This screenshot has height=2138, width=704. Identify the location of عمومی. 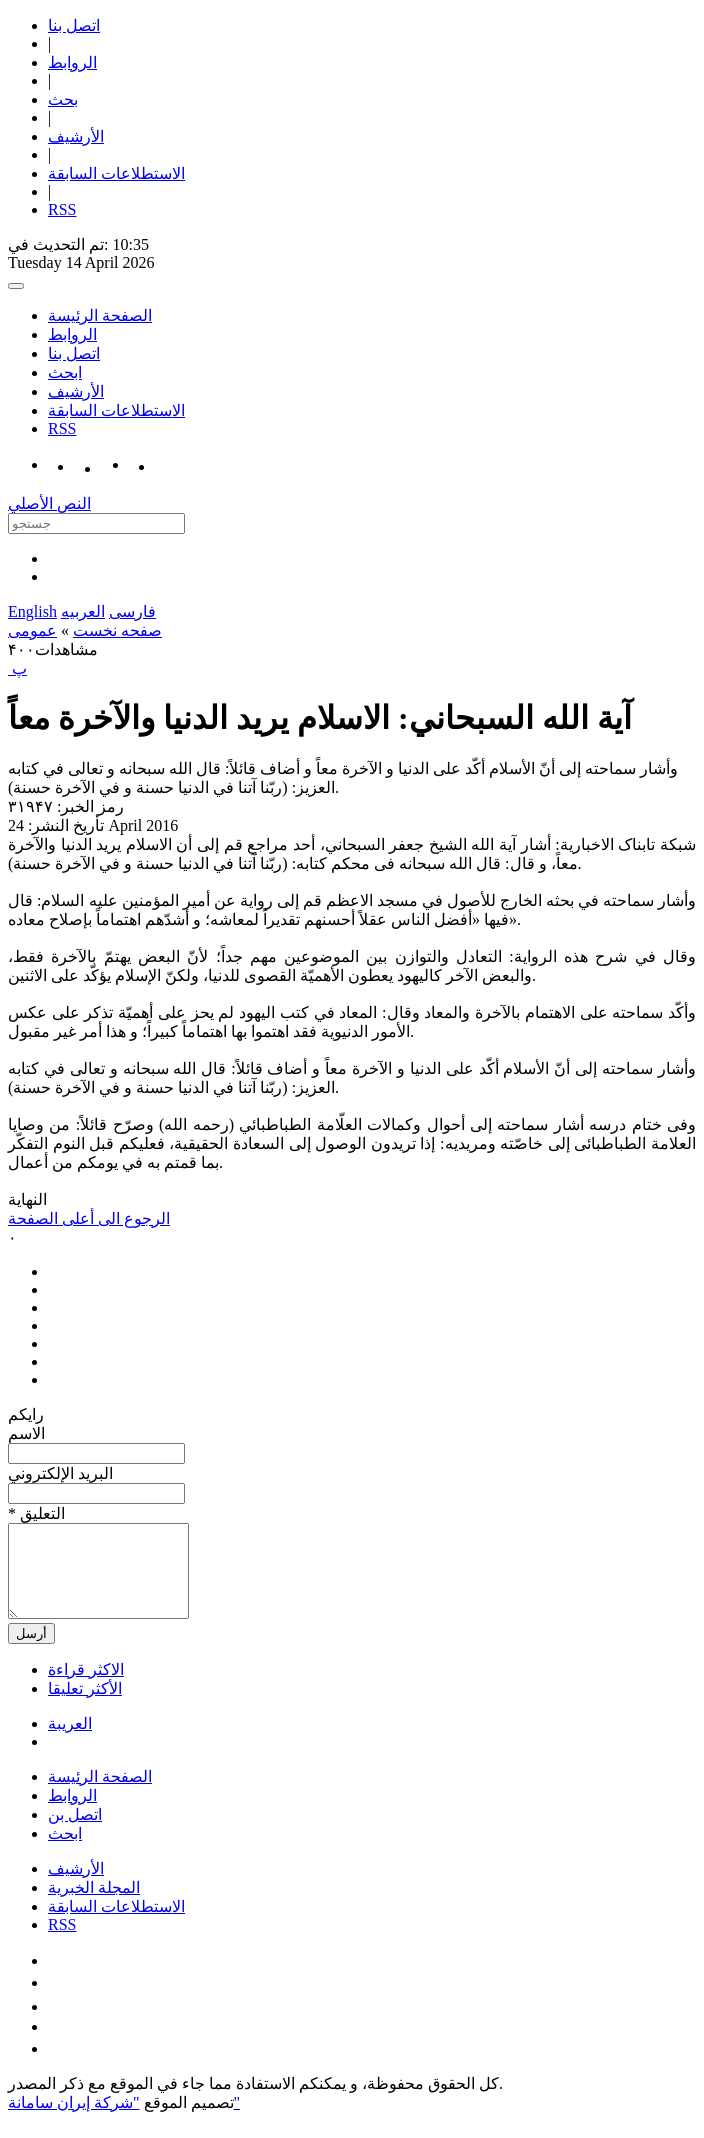
(32, 630).